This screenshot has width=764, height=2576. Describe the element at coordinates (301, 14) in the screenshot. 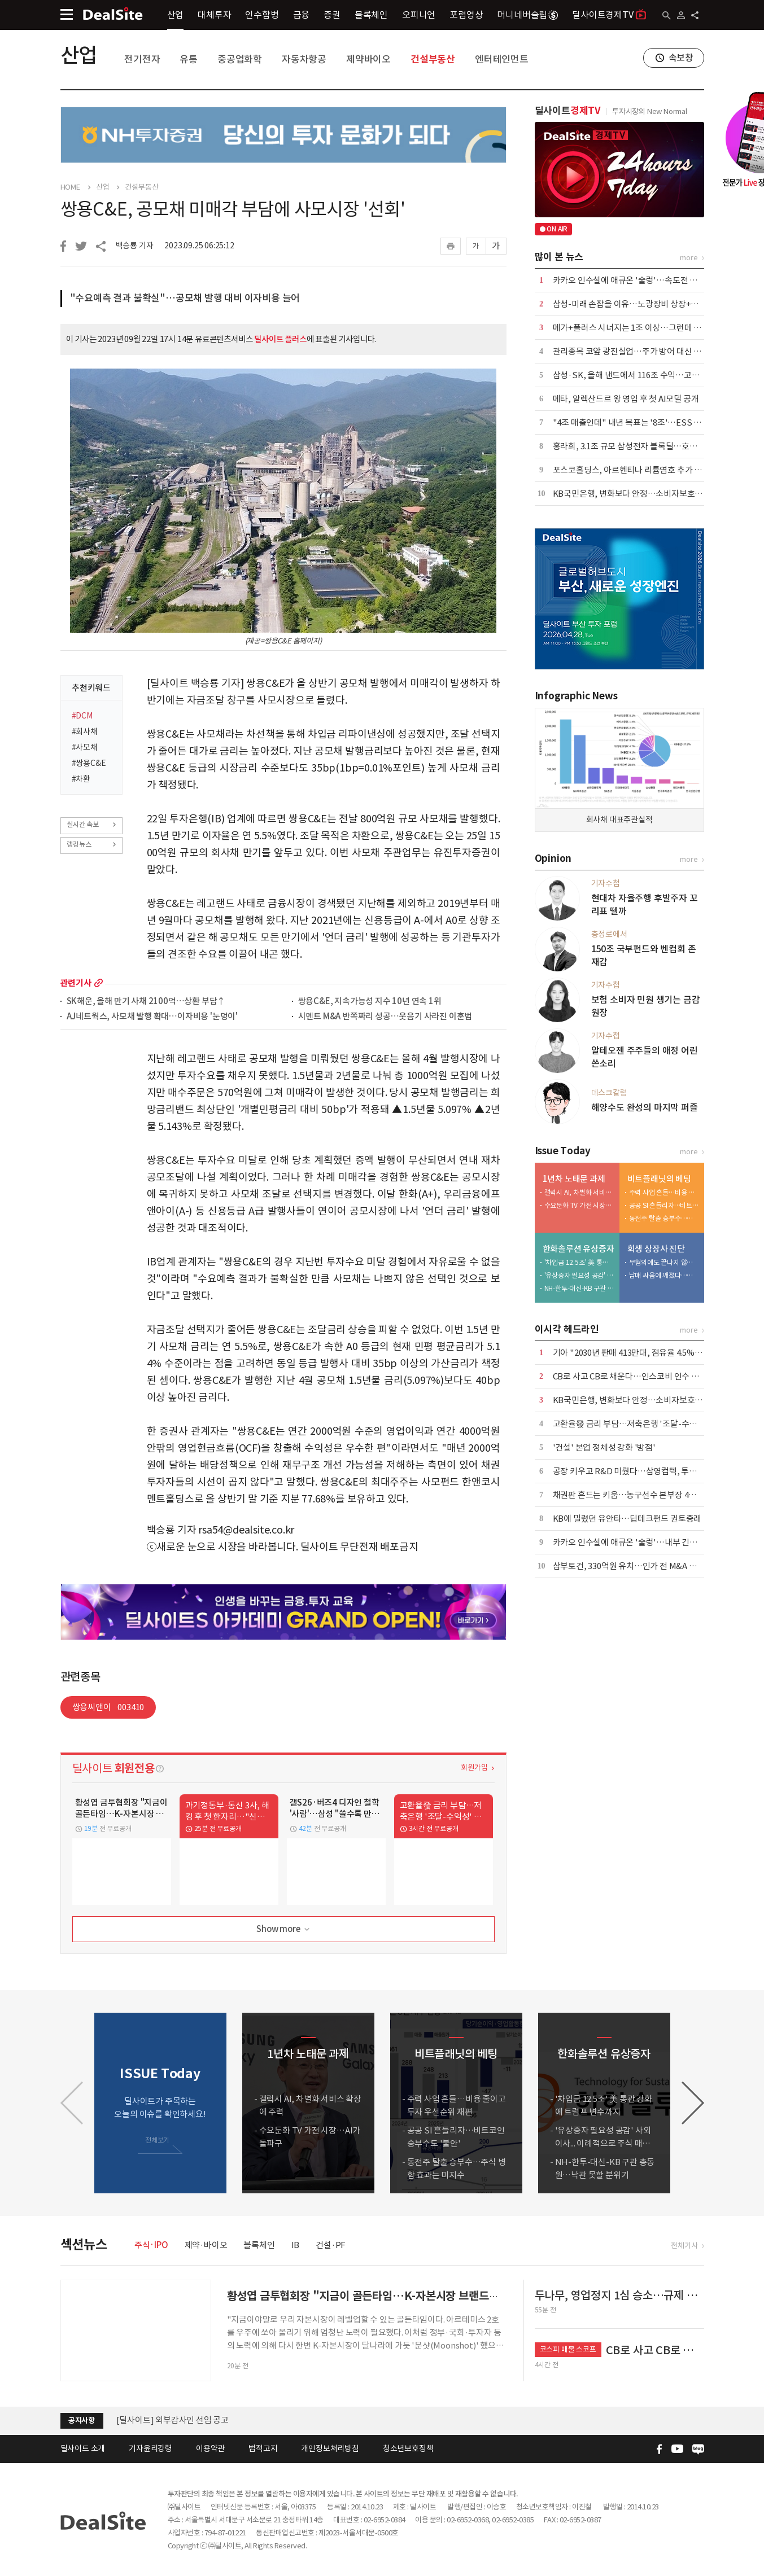

I see `금융` at that location.